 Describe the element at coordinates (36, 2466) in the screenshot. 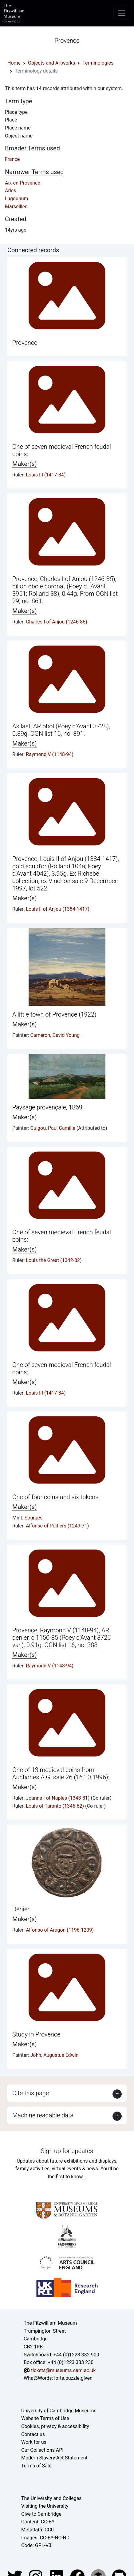

I see `Terms of Sale [Terms of sale for tickets]` at that location.